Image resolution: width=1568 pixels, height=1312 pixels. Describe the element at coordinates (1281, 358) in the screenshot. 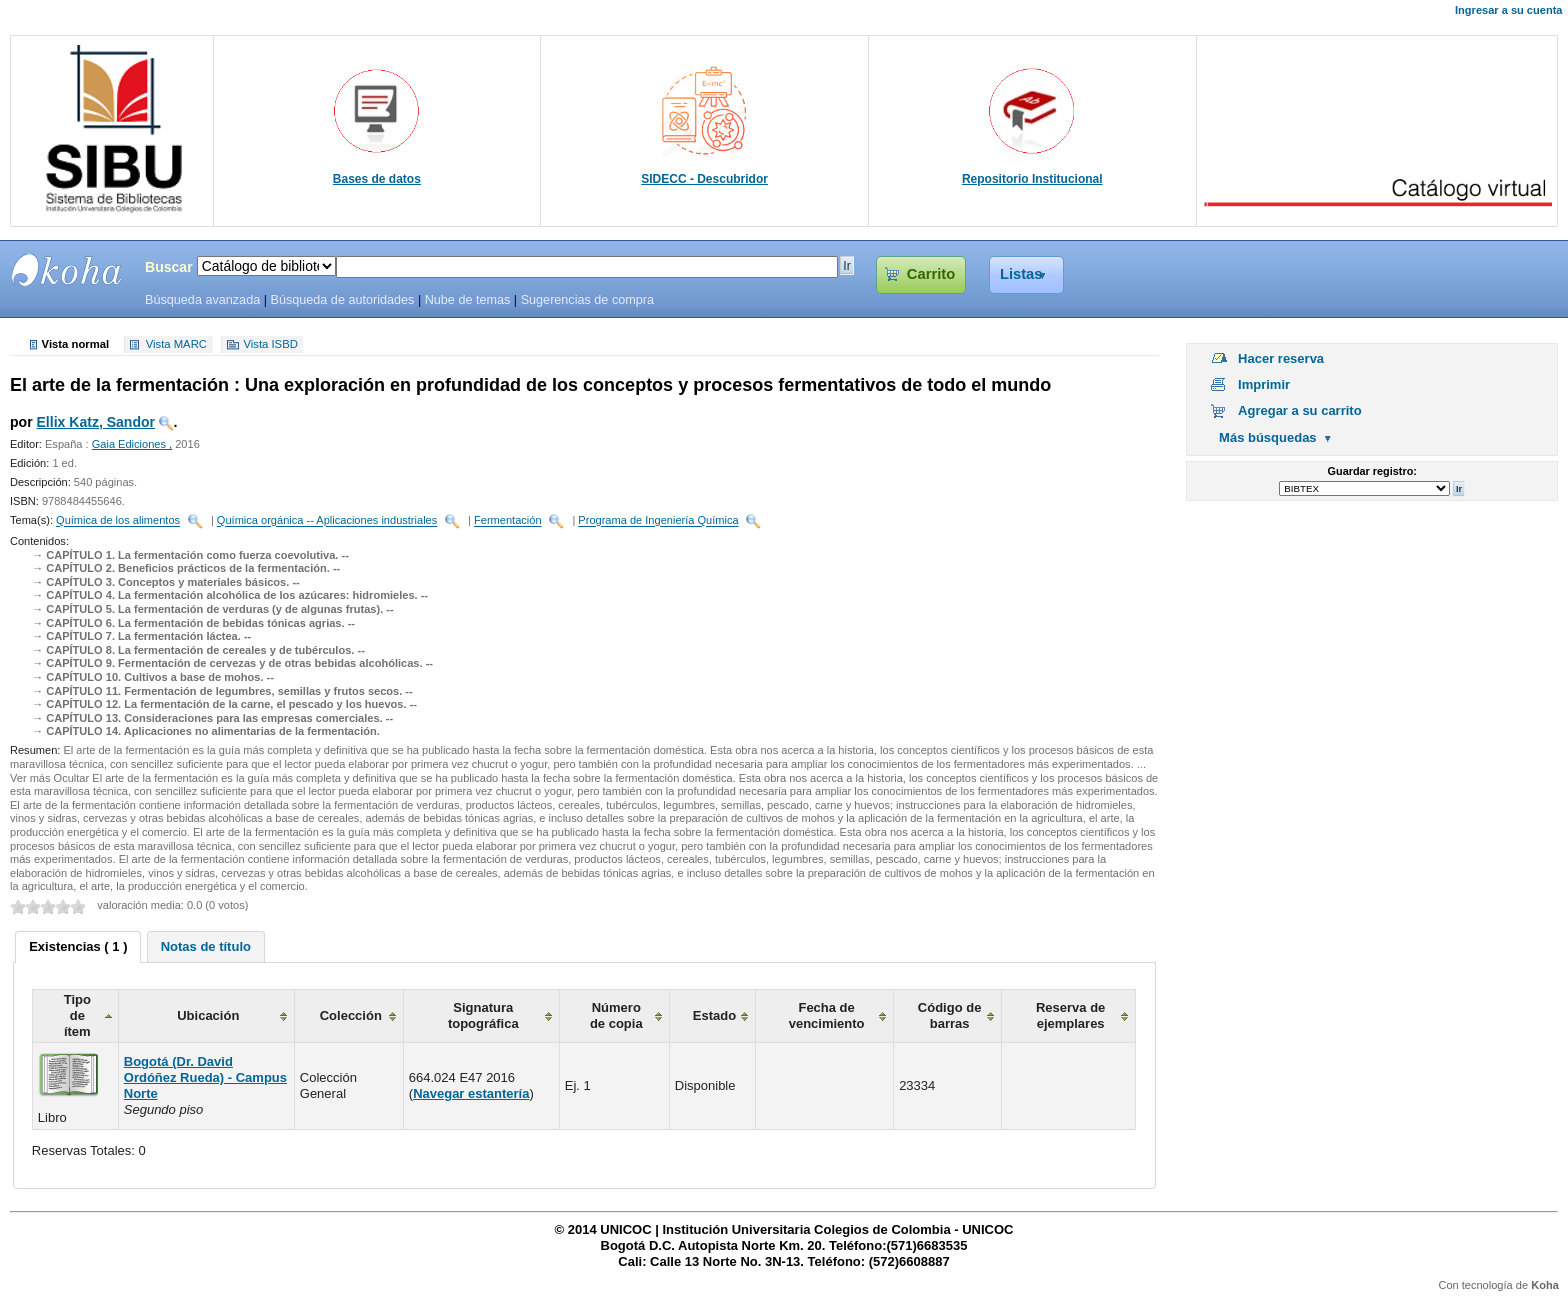

I see `Hacer reserva` at that location.